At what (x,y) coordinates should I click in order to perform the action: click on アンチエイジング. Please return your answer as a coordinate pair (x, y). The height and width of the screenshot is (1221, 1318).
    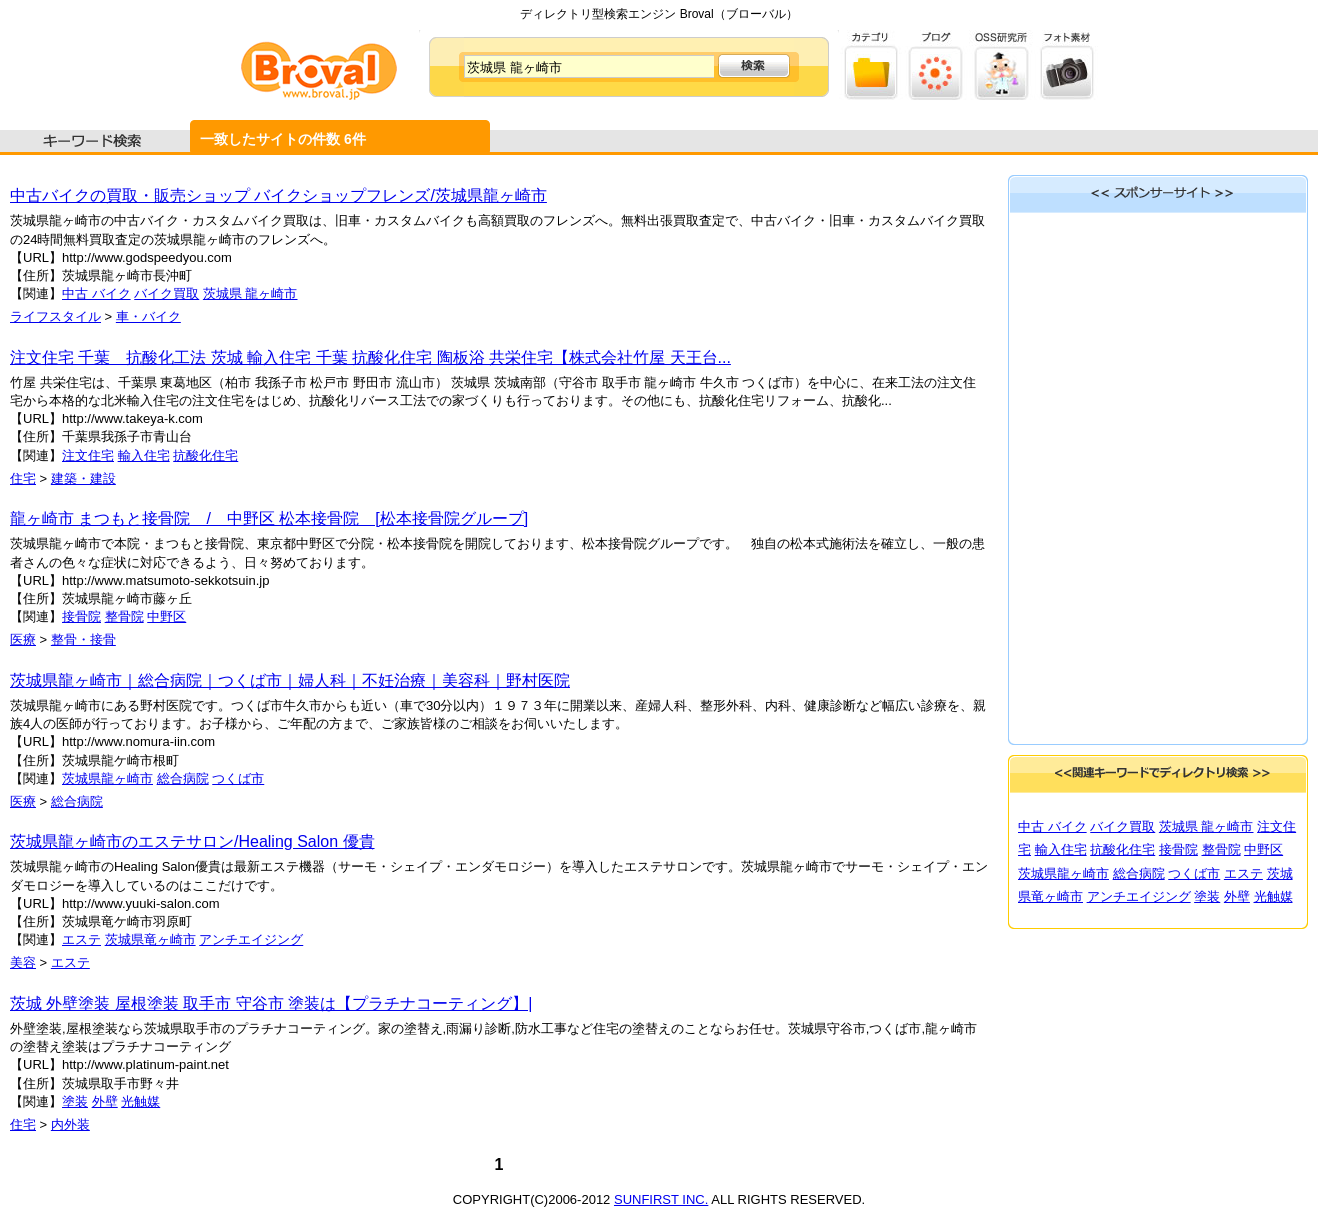
    Looking at the image, I should click on (251, 939).